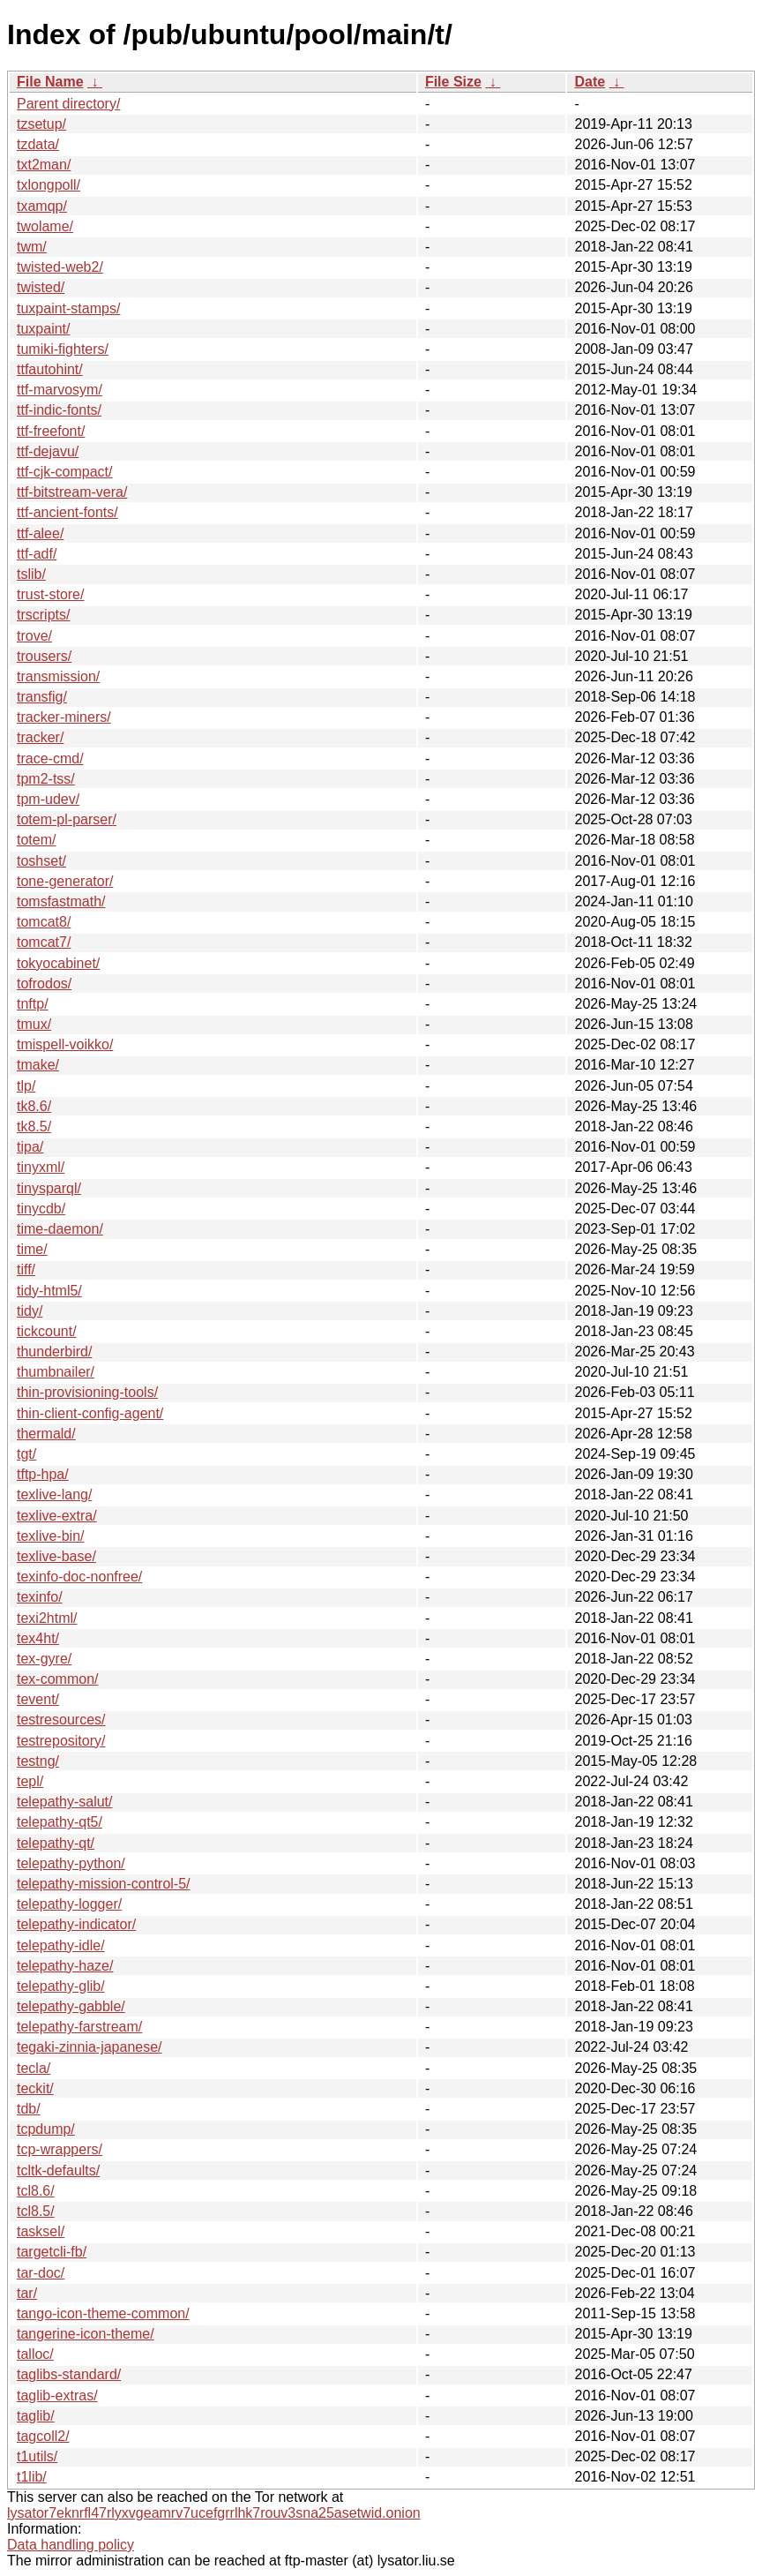 Image resolution: width=762 pixels, height=2576 pixels. Describe the element at coordinates (36, 2190) in the screenshot. I see `tcl8.6/` at that location.